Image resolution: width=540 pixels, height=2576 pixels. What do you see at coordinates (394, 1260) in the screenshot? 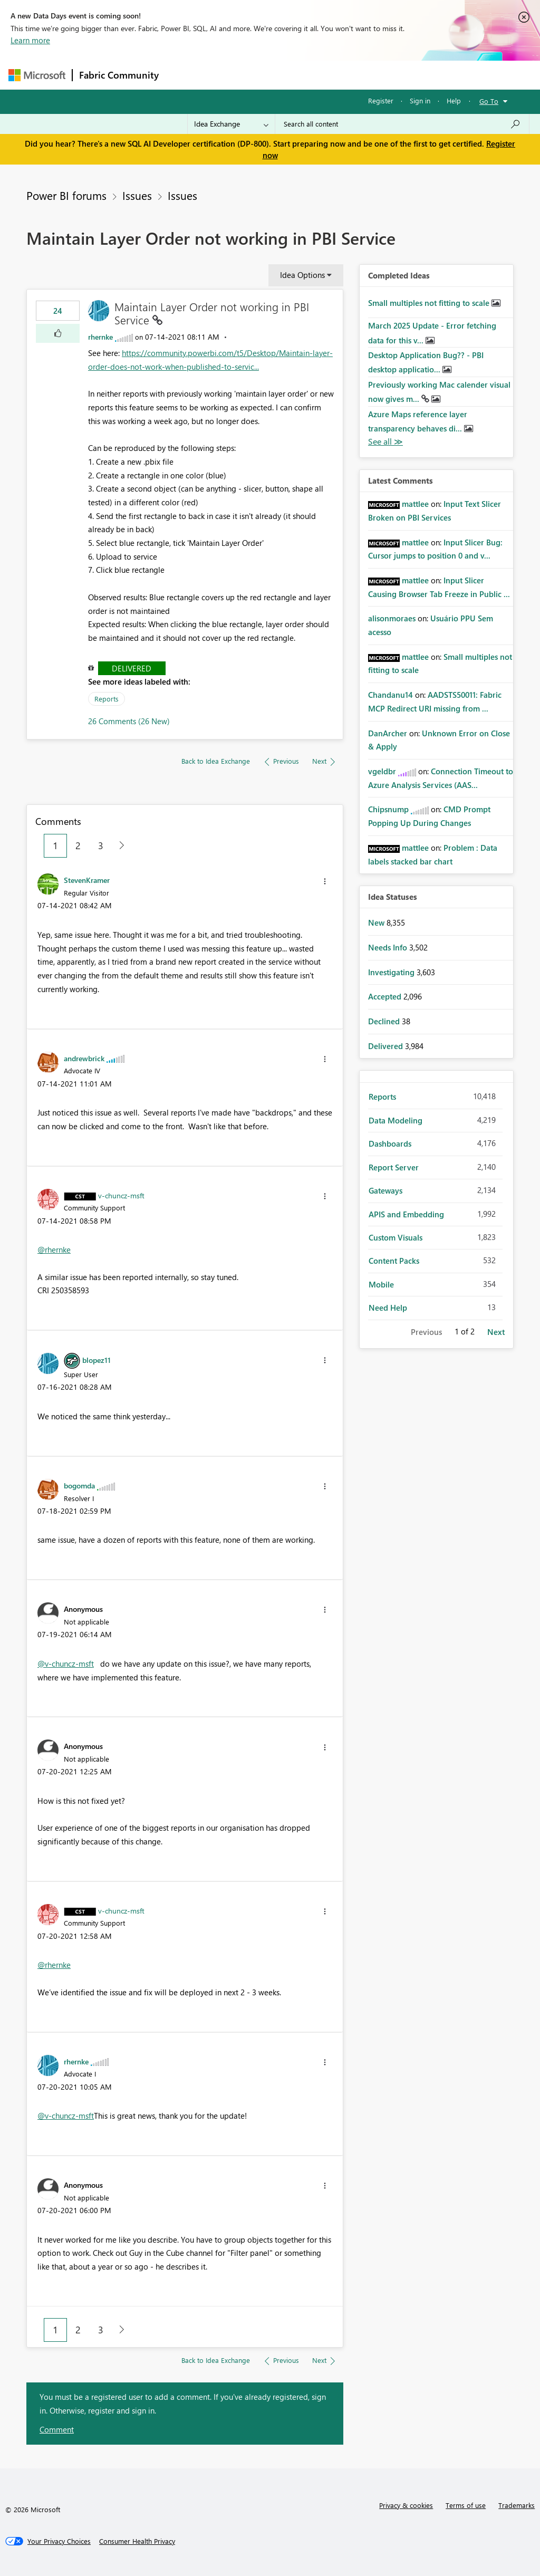
I see `Content Packs` at bounding box center [394, 1260].